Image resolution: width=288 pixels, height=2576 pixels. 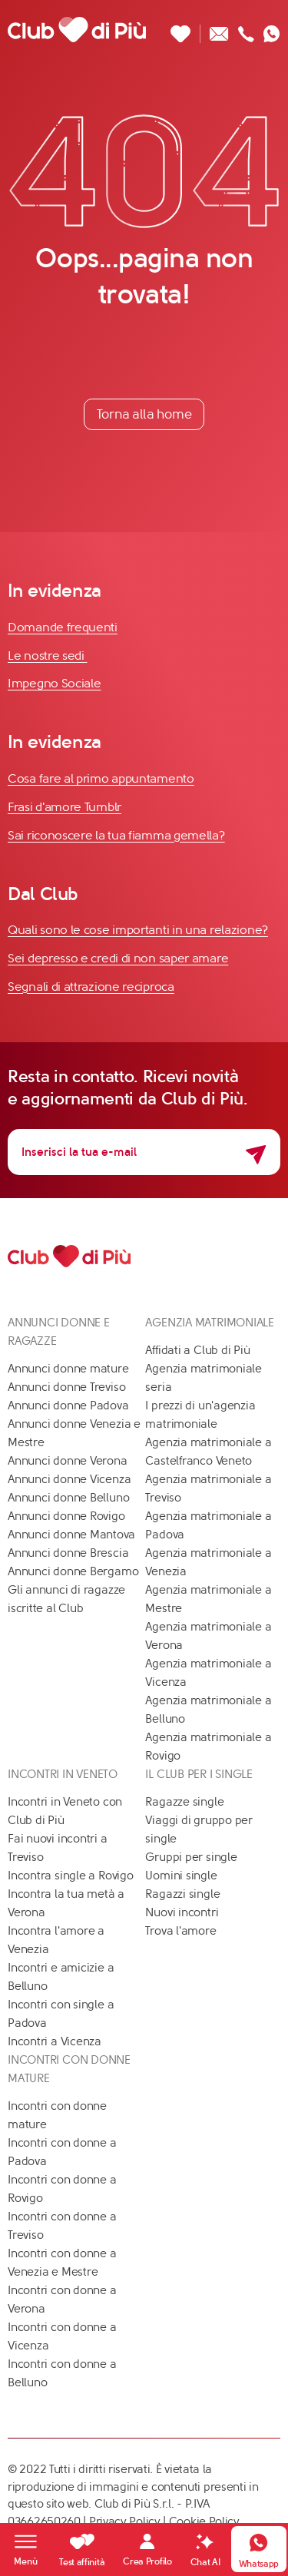 I want to click on Nuovi incontri, so click(x=181, y=1912).